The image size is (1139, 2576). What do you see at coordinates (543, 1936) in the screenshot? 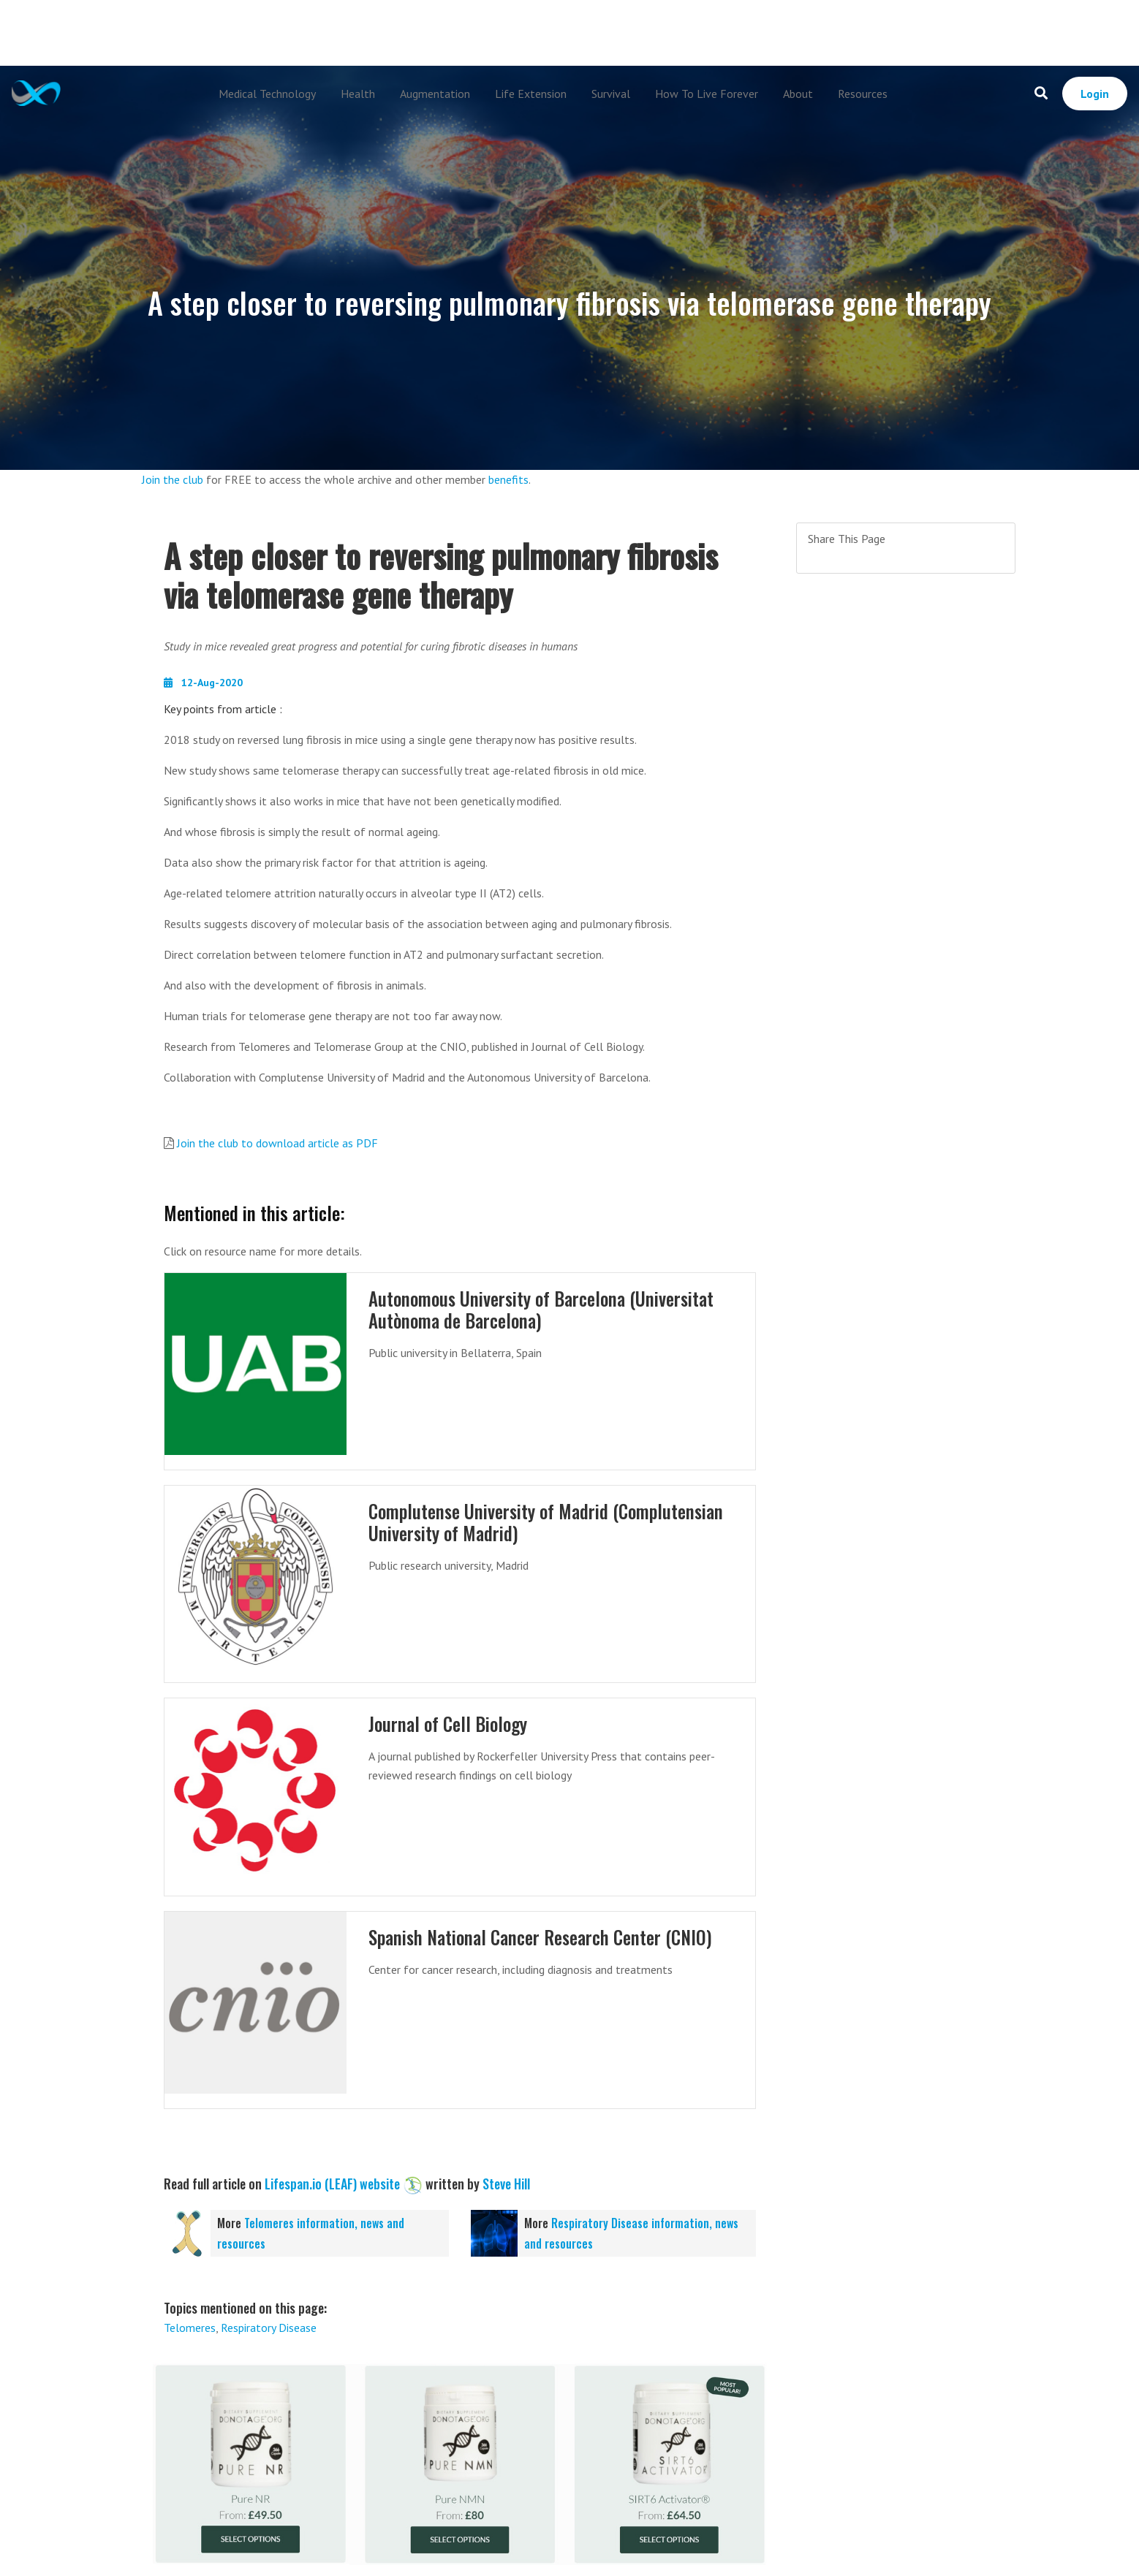
I see `Spanish National Cancer Research Center (CNIO)` at bounding box center [543, 1936].